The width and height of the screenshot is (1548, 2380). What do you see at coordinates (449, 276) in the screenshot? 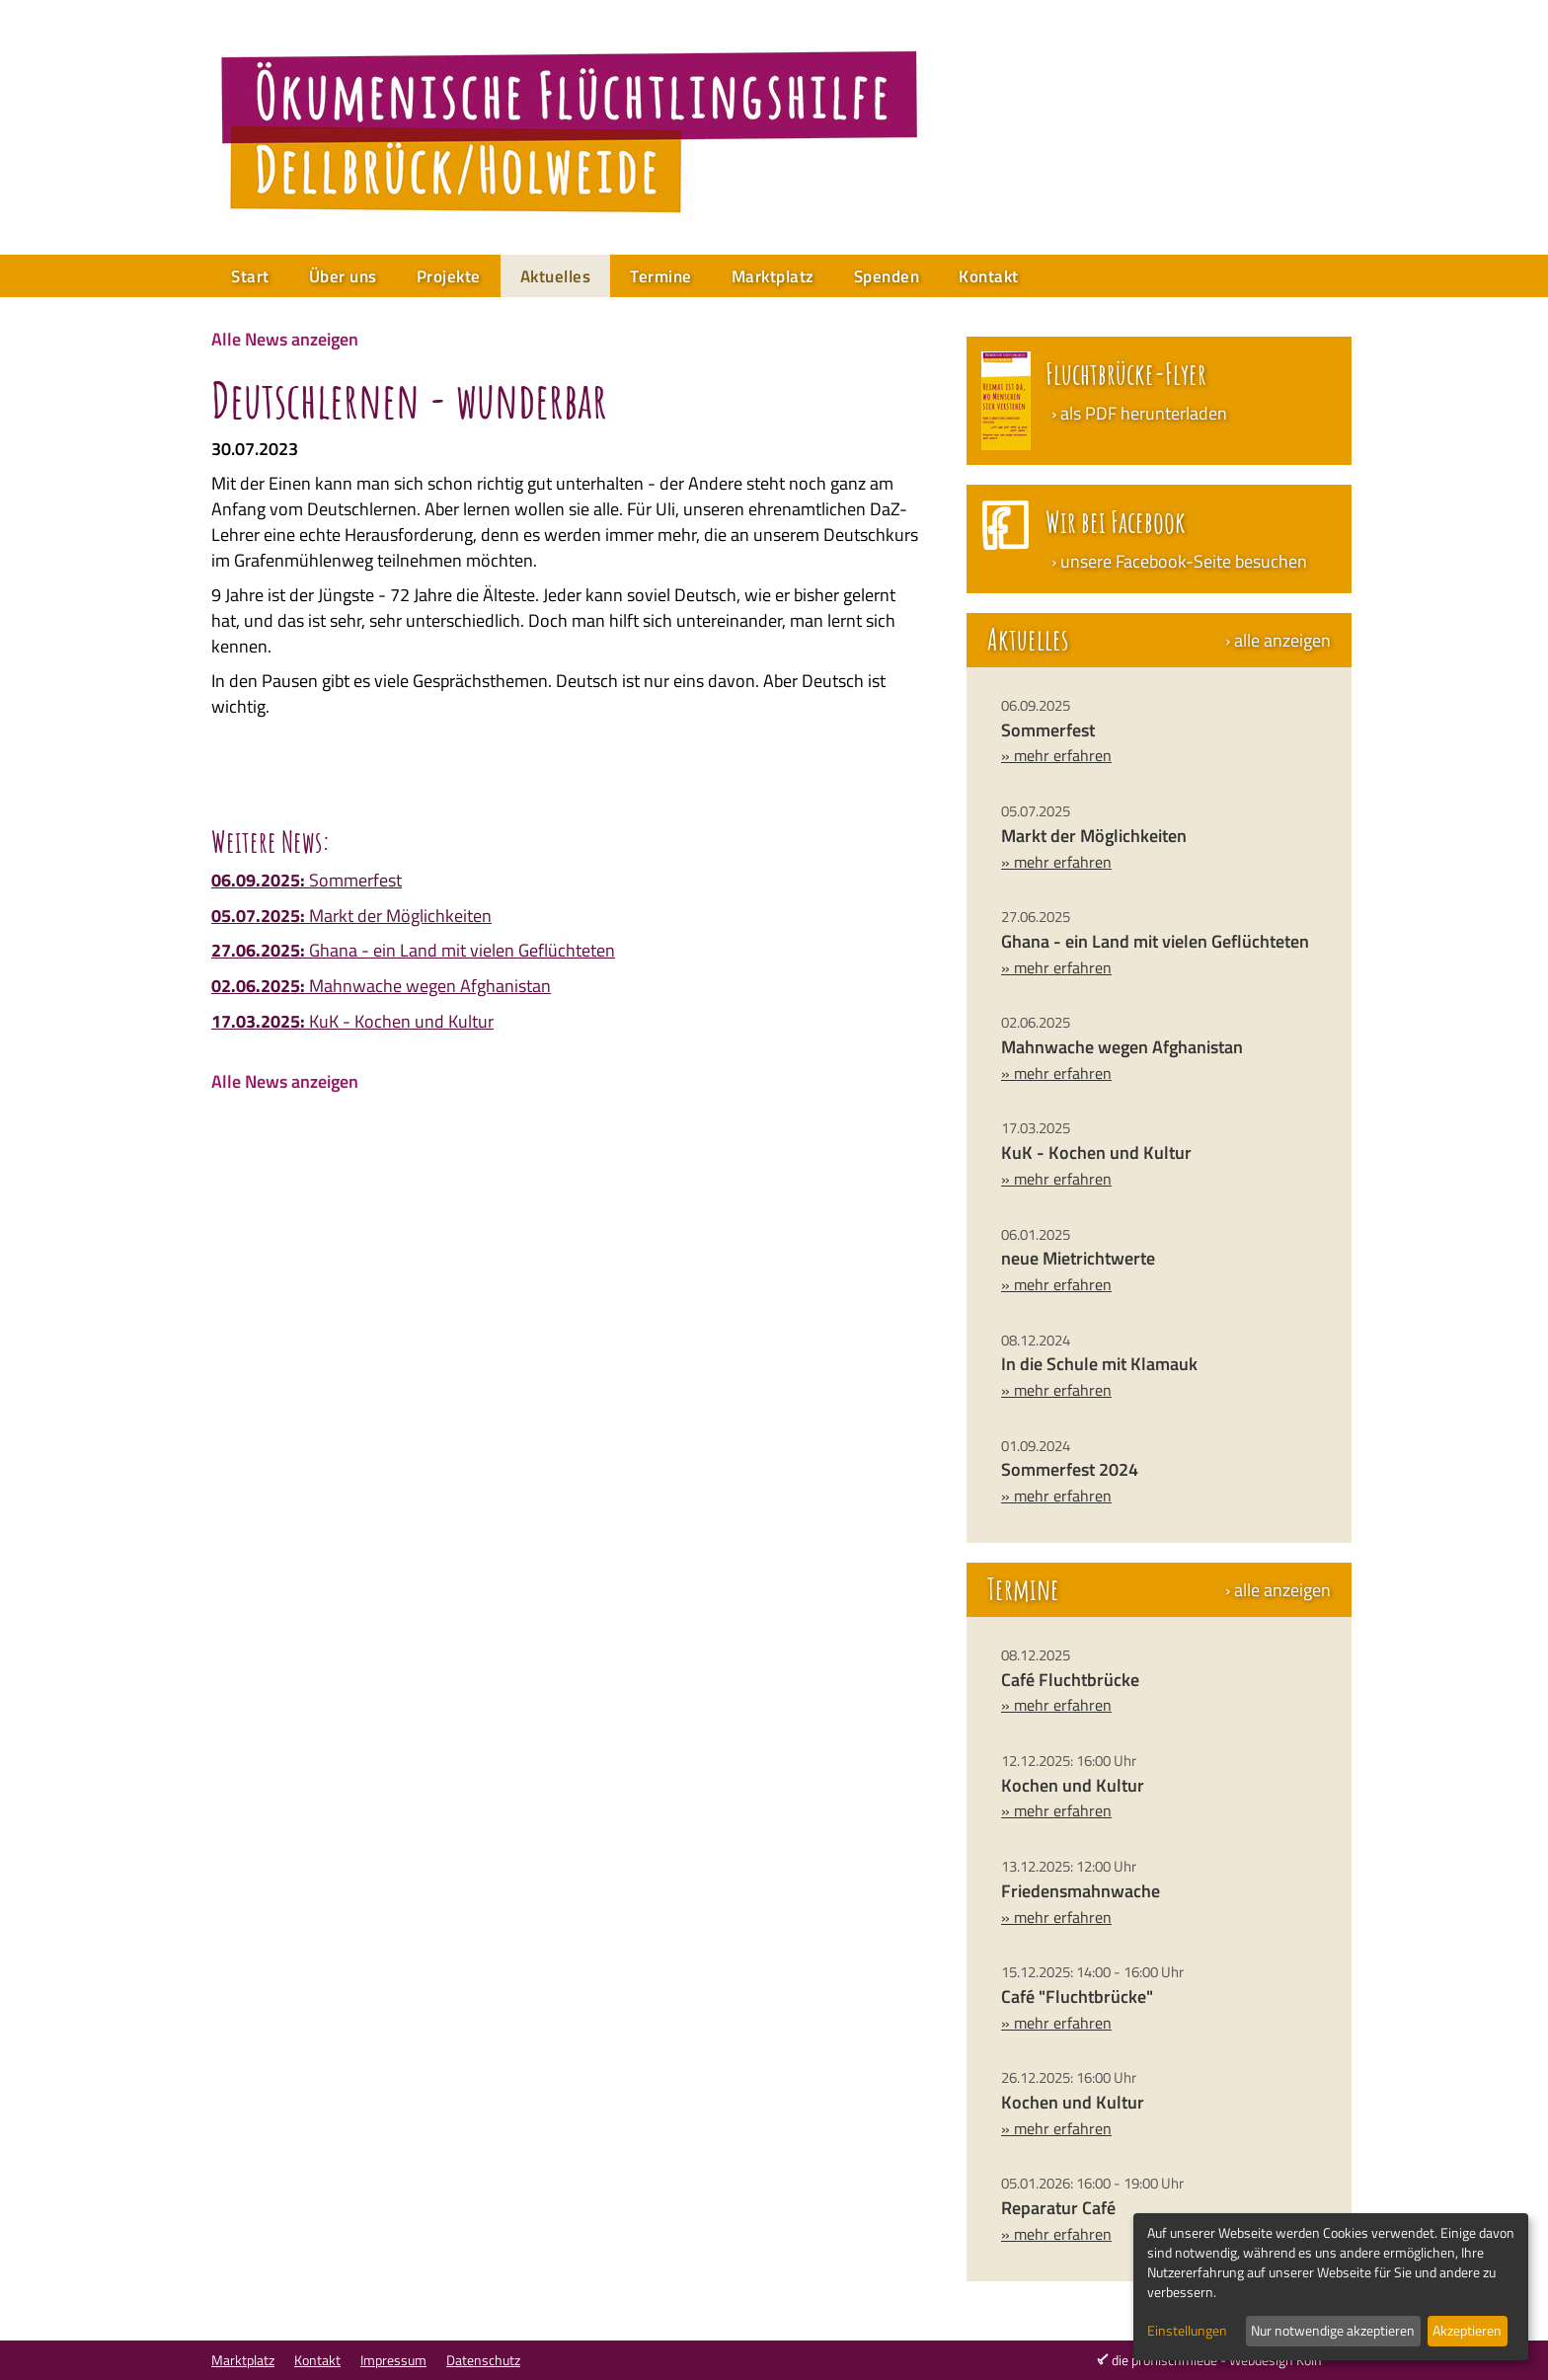
I see `Projekte` at bounding box center [449, 276].